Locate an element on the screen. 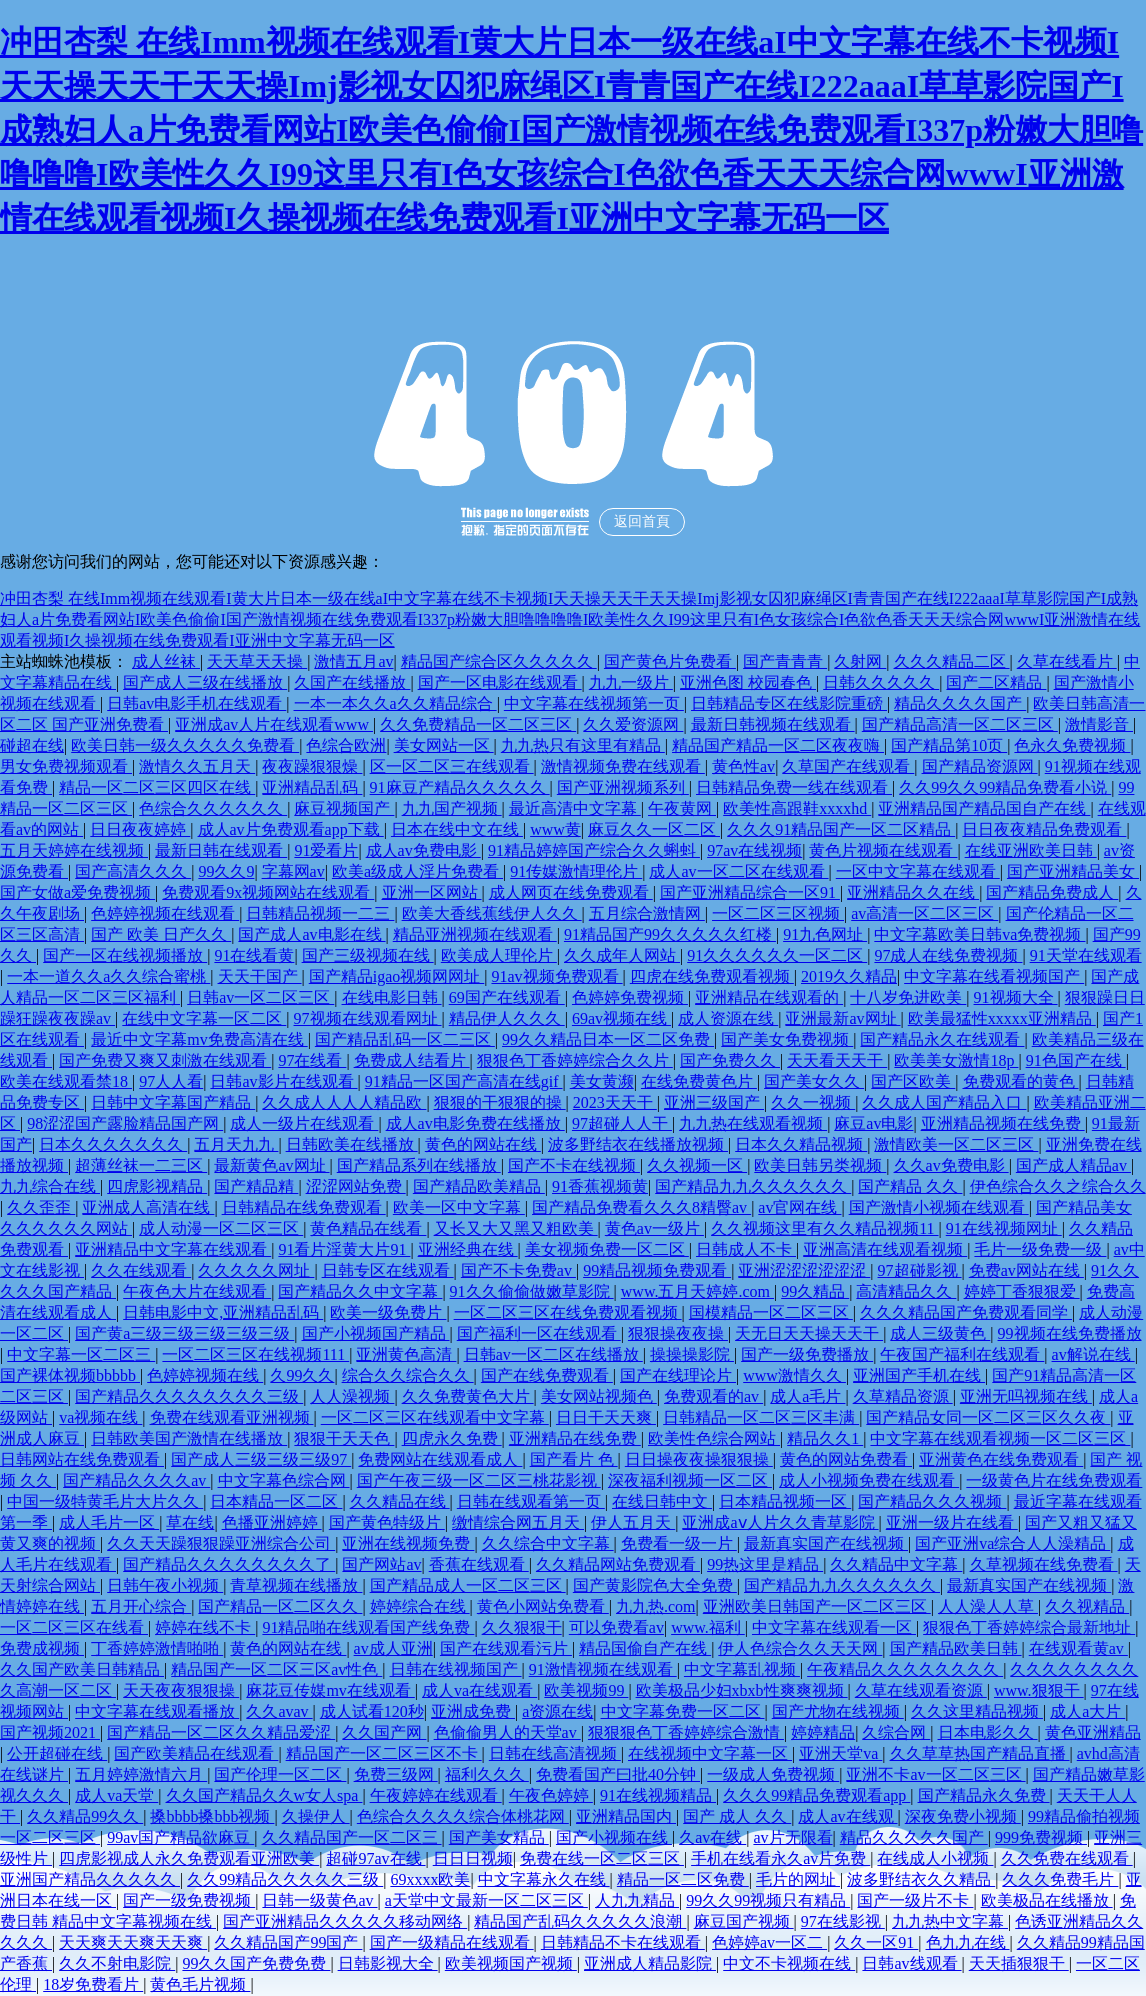 This screenshot has width=1146, height=1996. 精品亚洲视频在线观看 is located at coordinates (475, 934).